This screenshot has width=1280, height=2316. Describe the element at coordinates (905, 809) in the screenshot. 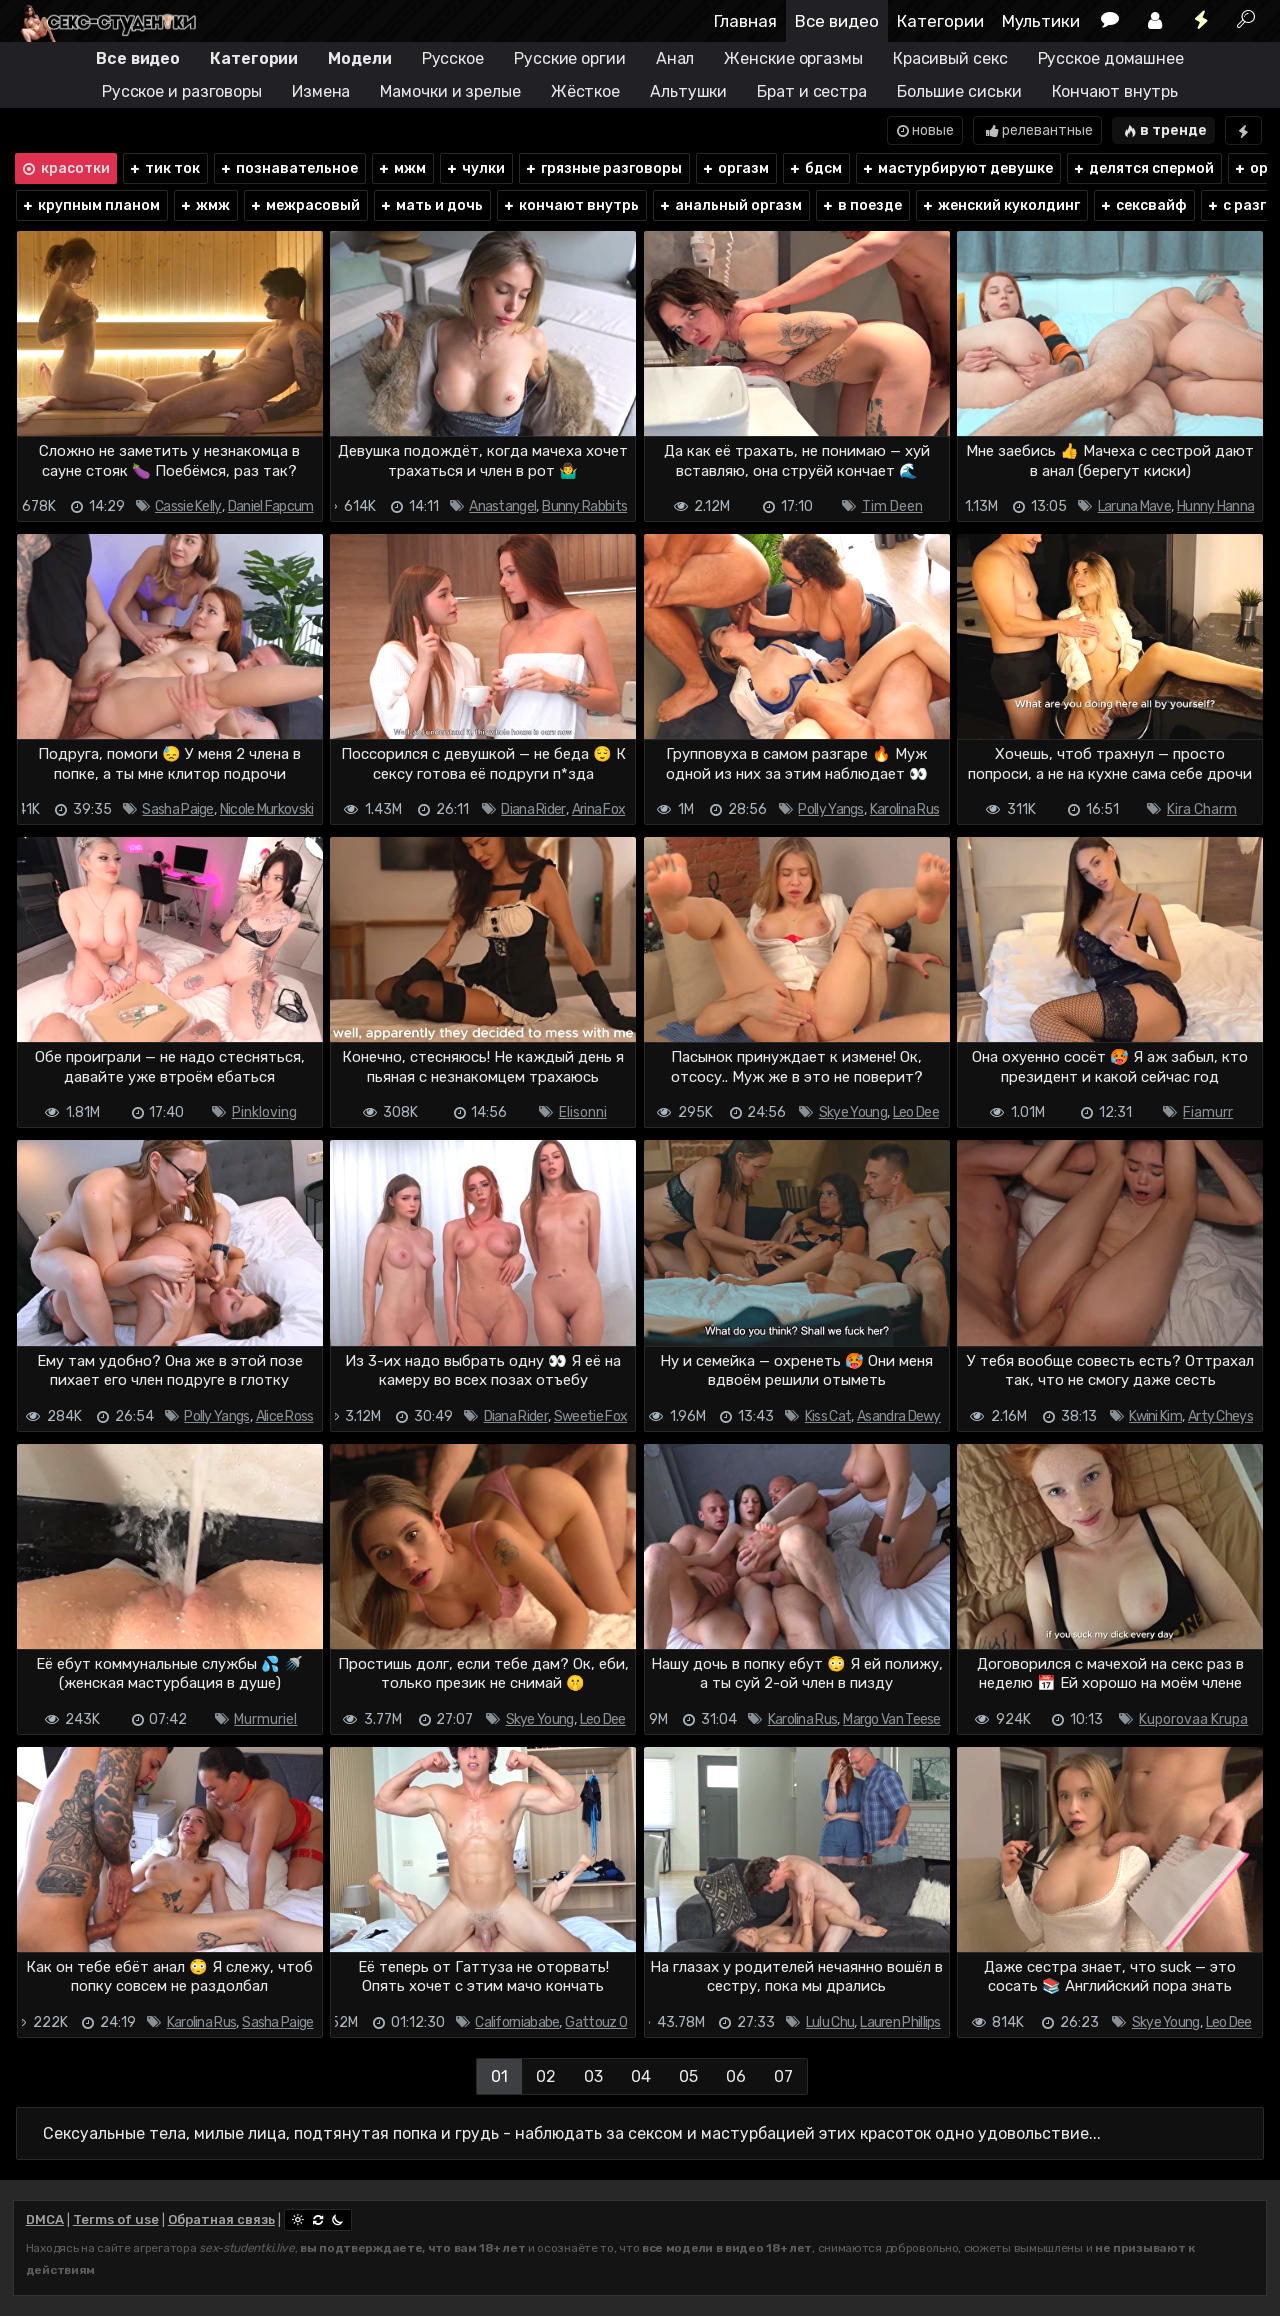

I see `Karolina Rus` at that location.